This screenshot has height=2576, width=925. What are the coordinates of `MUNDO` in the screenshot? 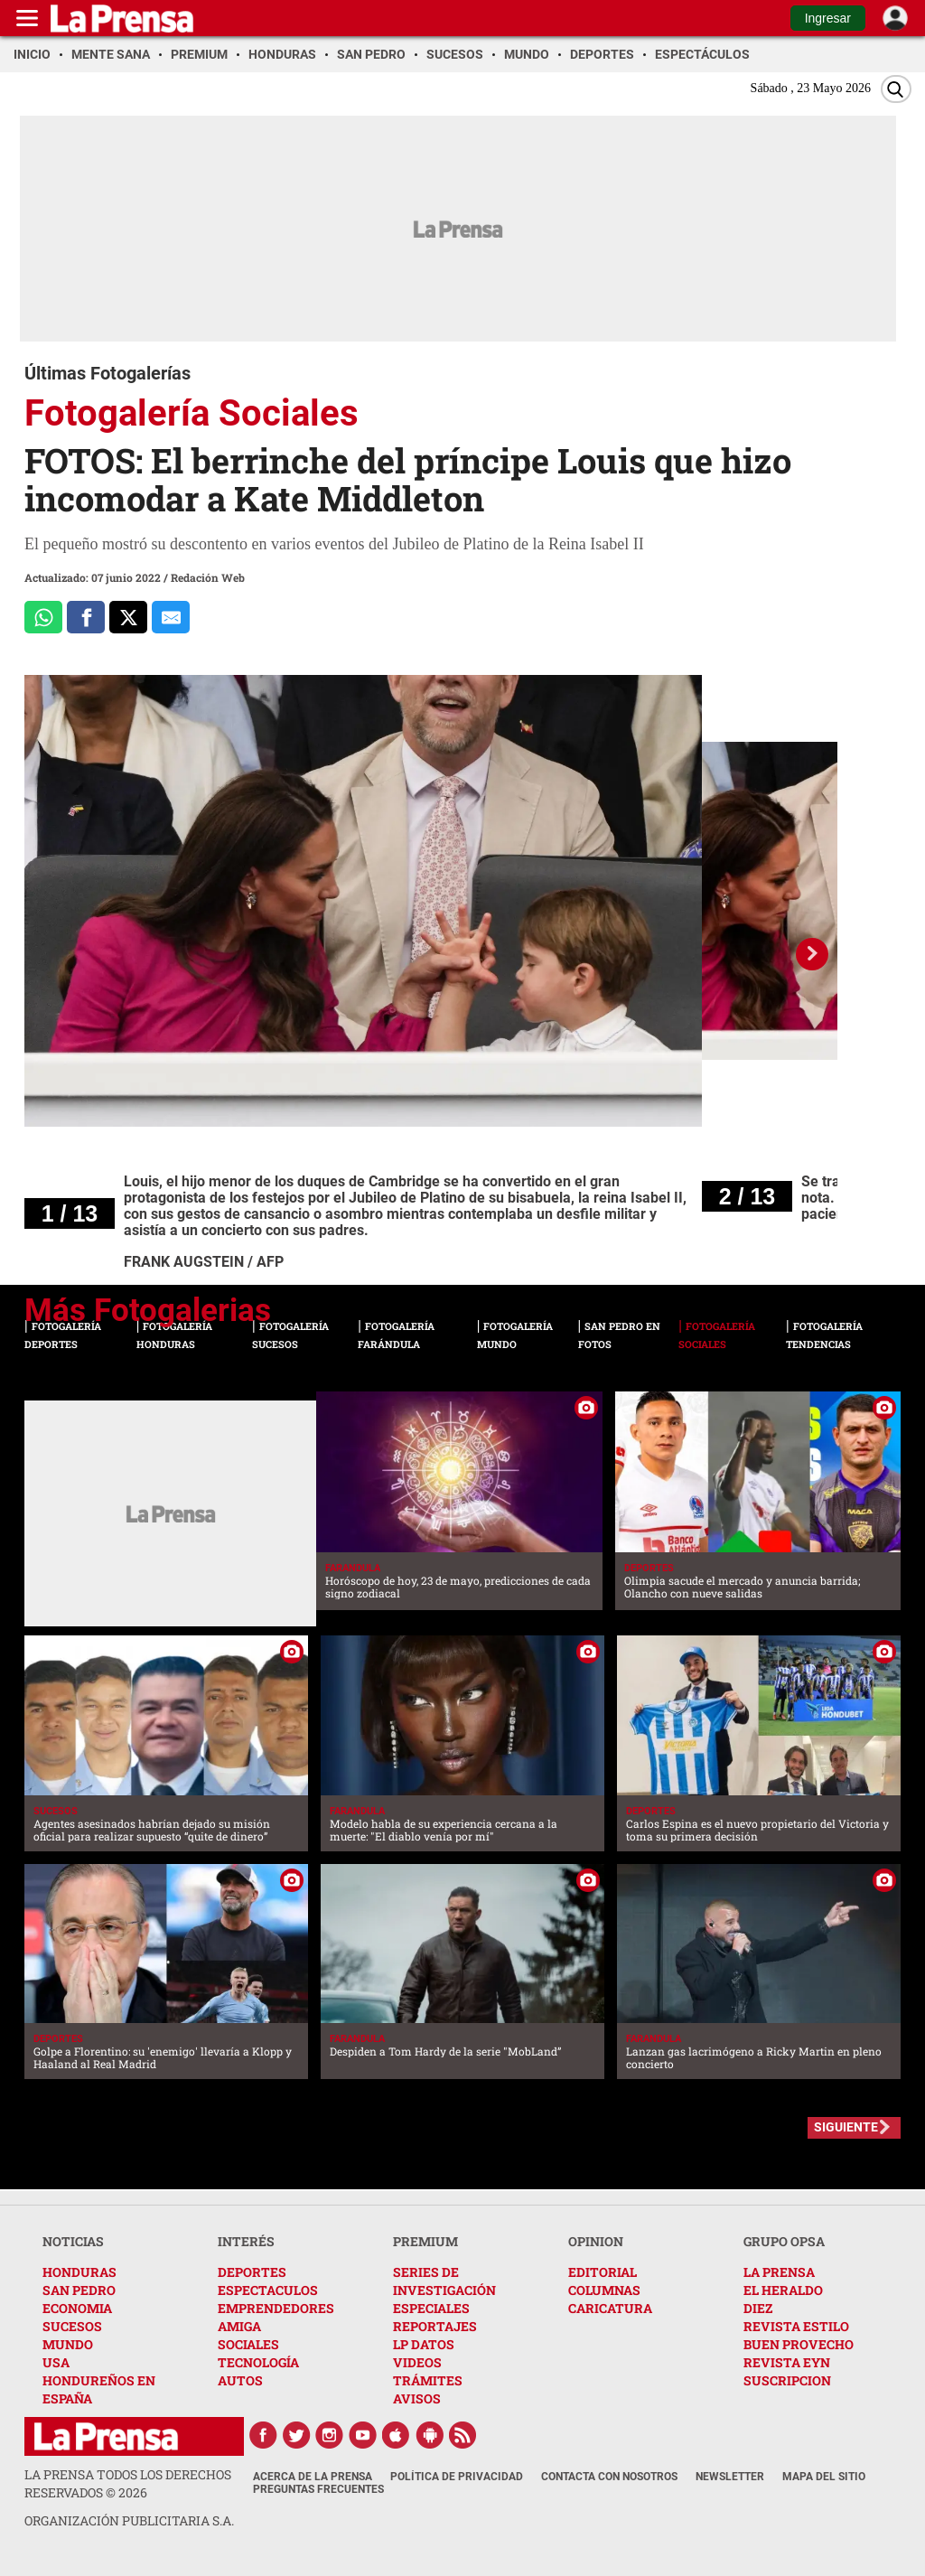 It's located at (67, 2344).